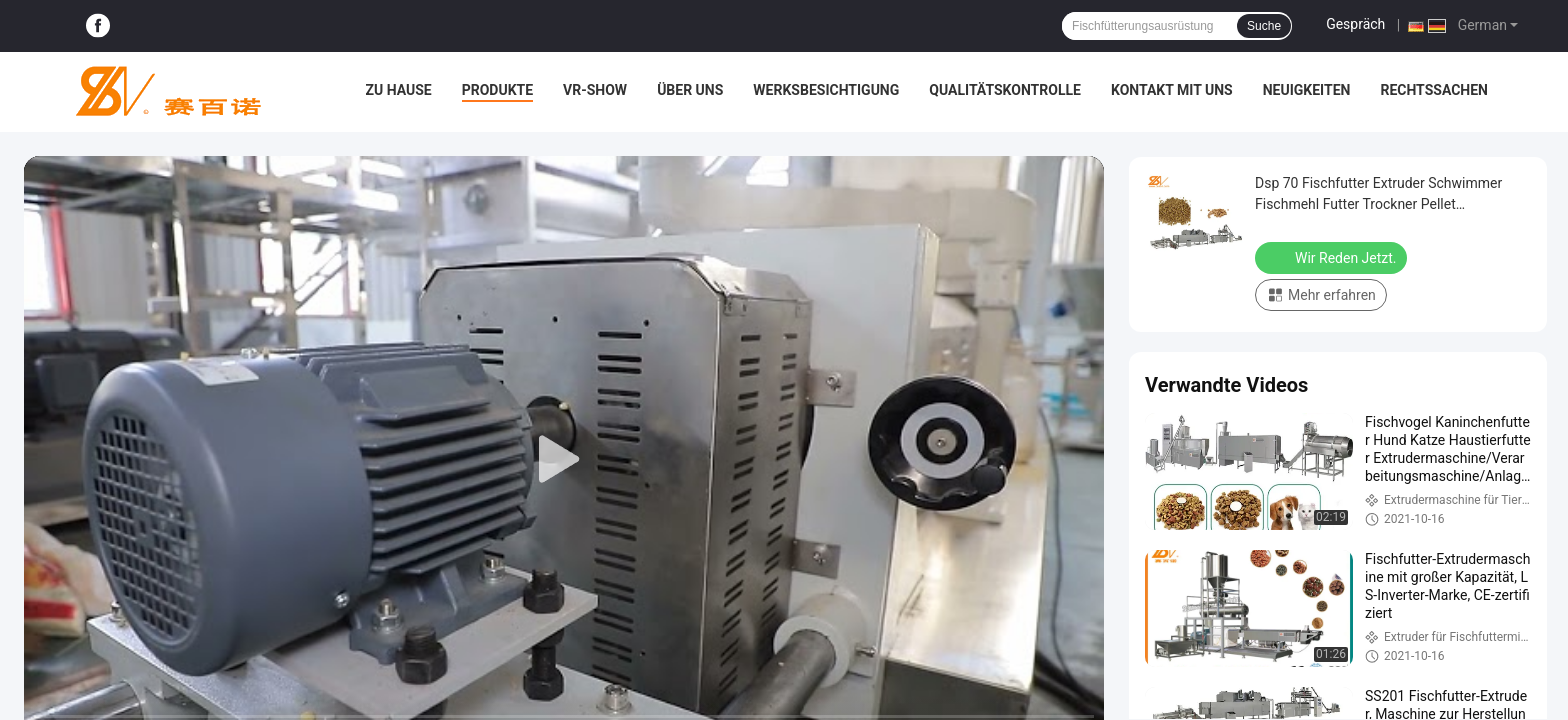 The image size is (1568, 720). What do you see at coordinates (564, 460) in the screenshot?
I see `[play]` at bounding box center [564, 460].